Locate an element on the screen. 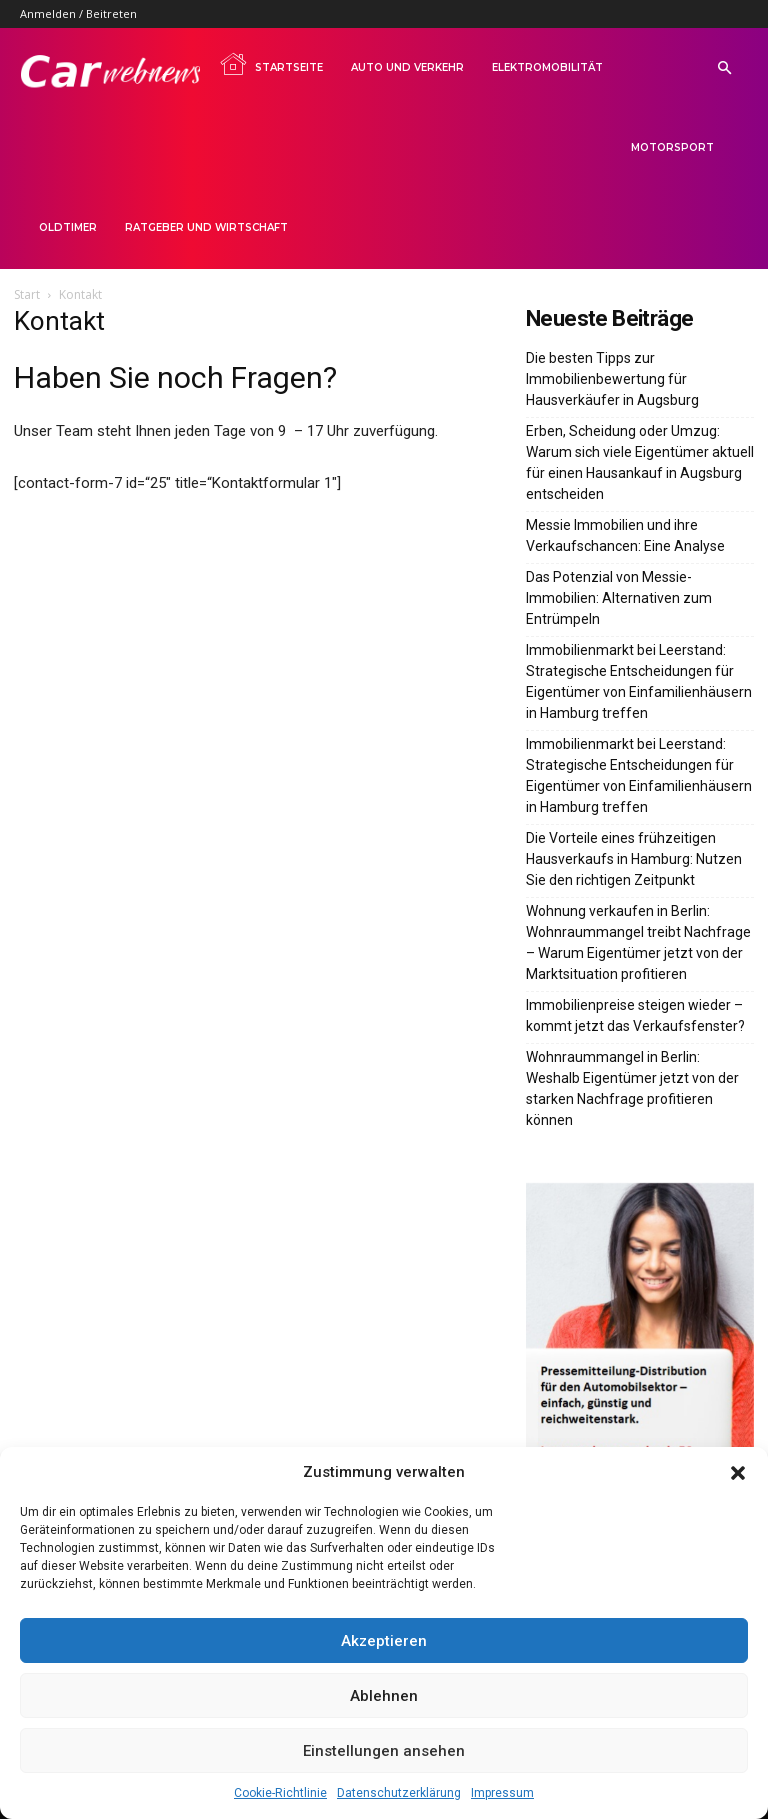  Anmelden / Beitreten is located at coordinates (78, 13).